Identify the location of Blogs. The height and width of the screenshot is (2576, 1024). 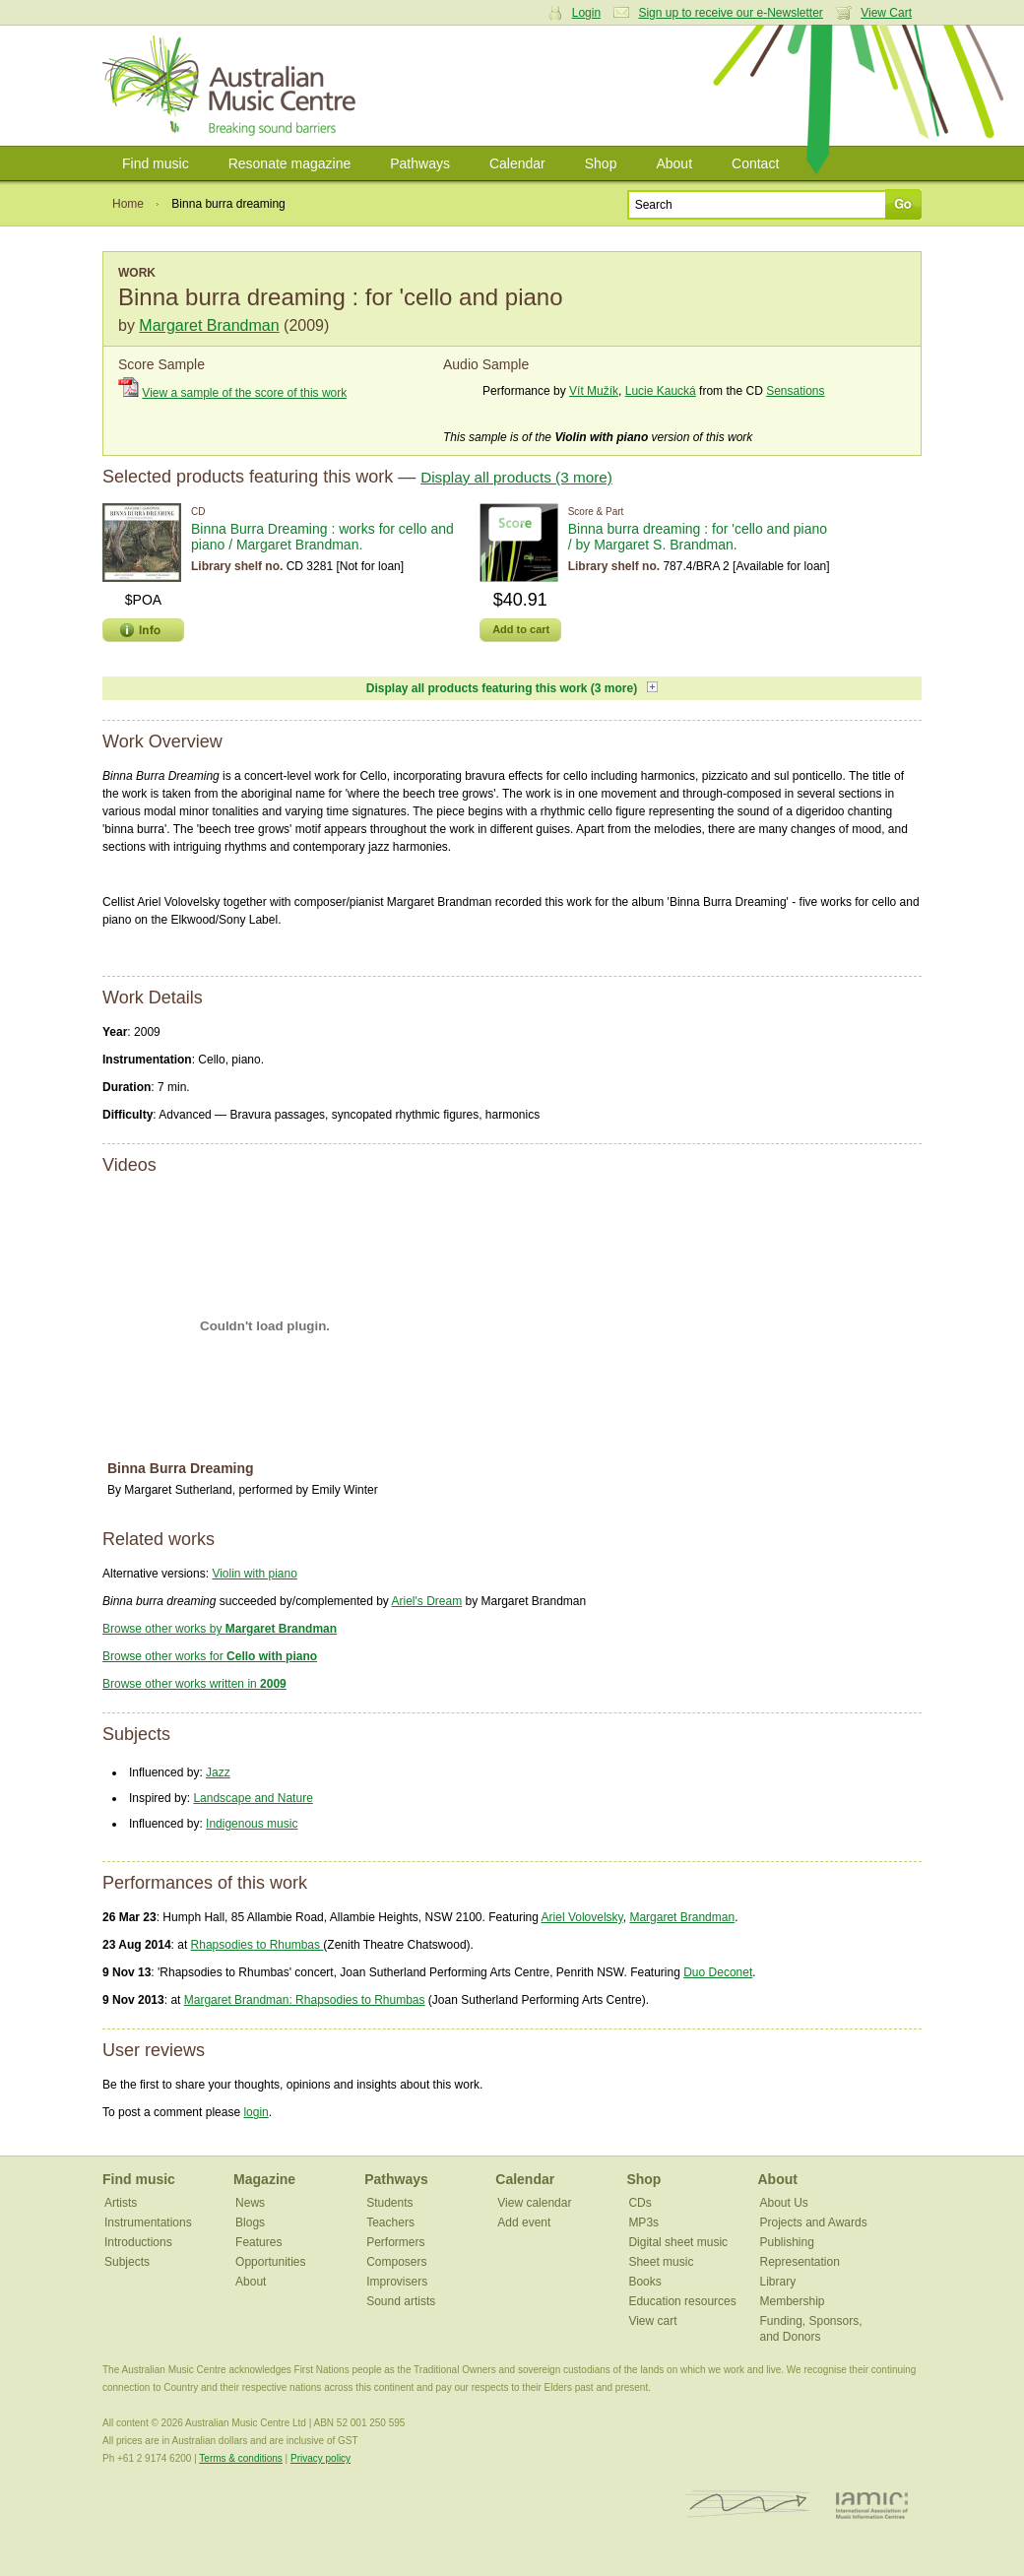
(250, 2222).